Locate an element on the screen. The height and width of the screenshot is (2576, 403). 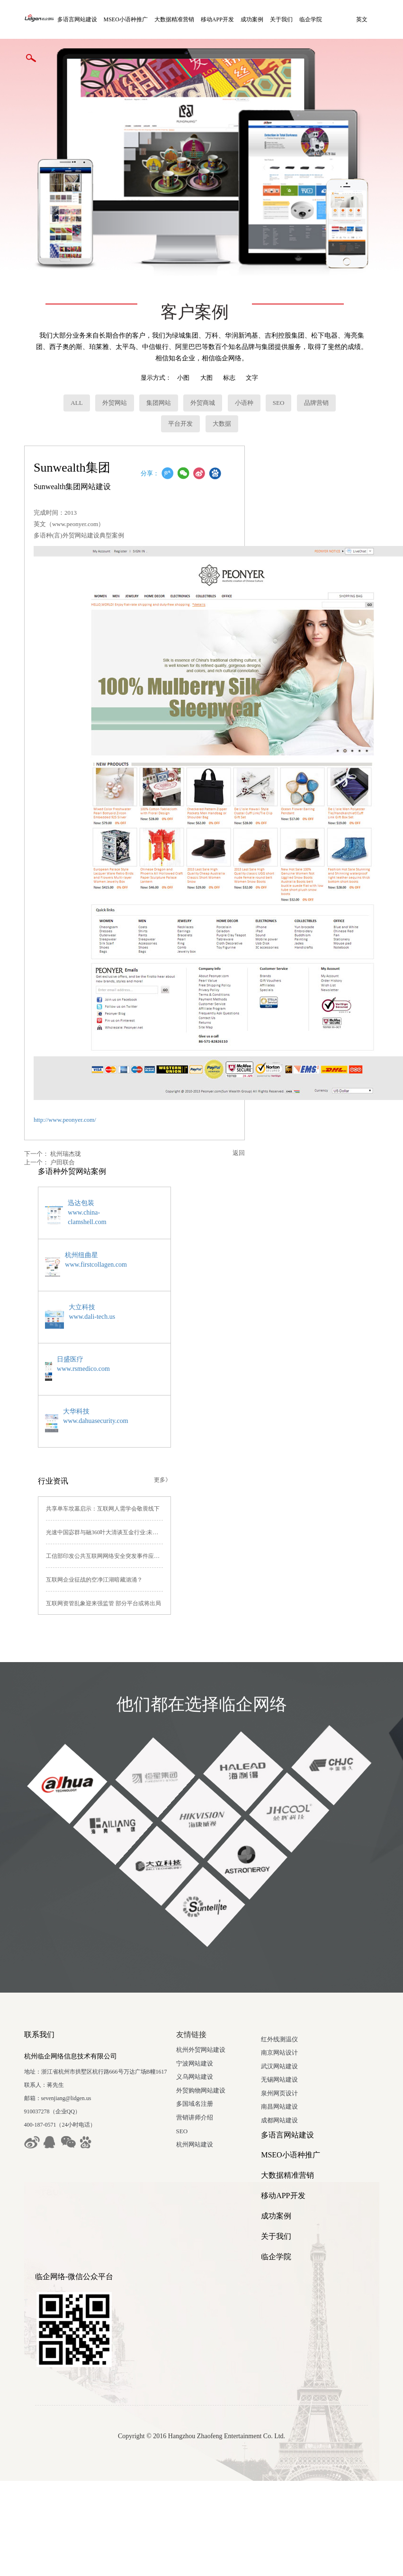
杭州外贸网站建设 is located at coordinates (226, 2017).